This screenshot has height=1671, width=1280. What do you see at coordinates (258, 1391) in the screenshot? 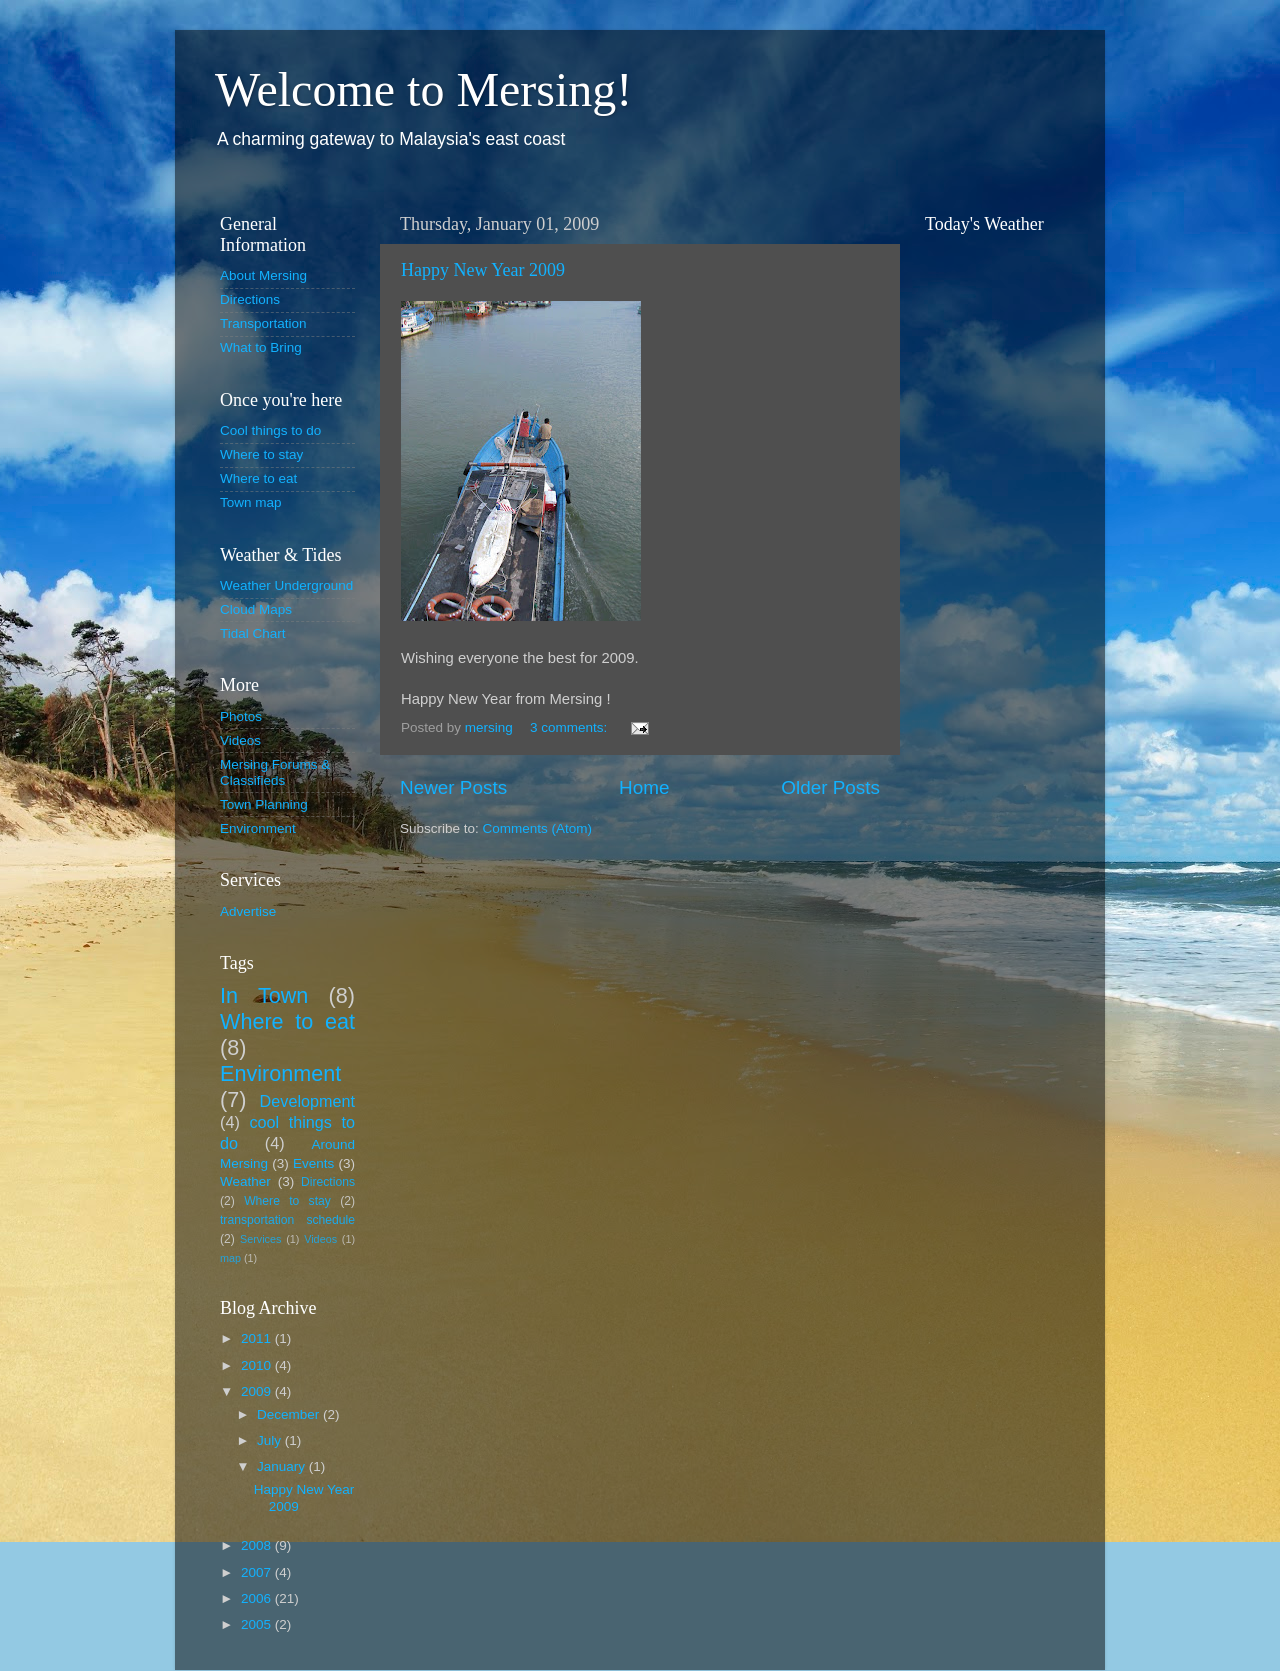
I see `2009` at bounding box center [258, 1391].